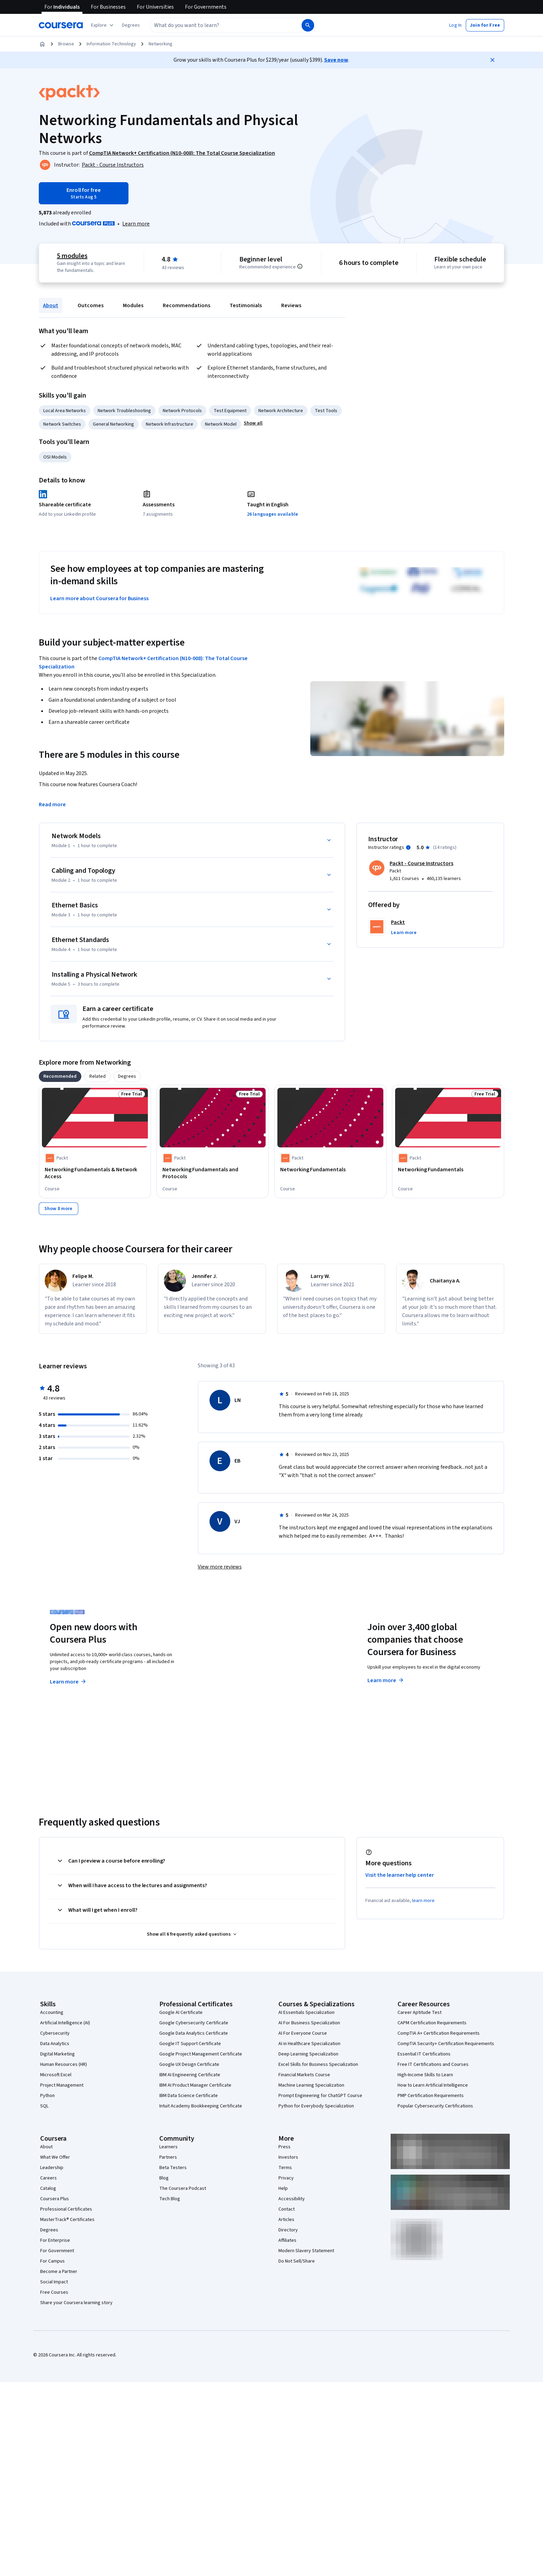 This screenshot has width=543, height=2576. What do you see at coordinates (439, 2033) in the screenshot?
I see `CompTIA A+ Certification Requirements` at bounding box center [439, 2033].